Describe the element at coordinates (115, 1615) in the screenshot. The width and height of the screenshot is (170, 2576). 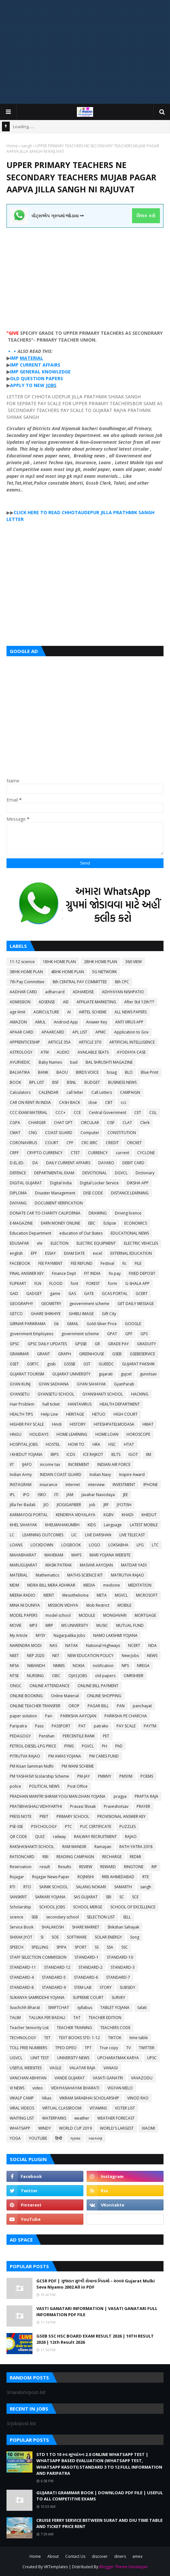
I see `MONGHVARI` at that location.